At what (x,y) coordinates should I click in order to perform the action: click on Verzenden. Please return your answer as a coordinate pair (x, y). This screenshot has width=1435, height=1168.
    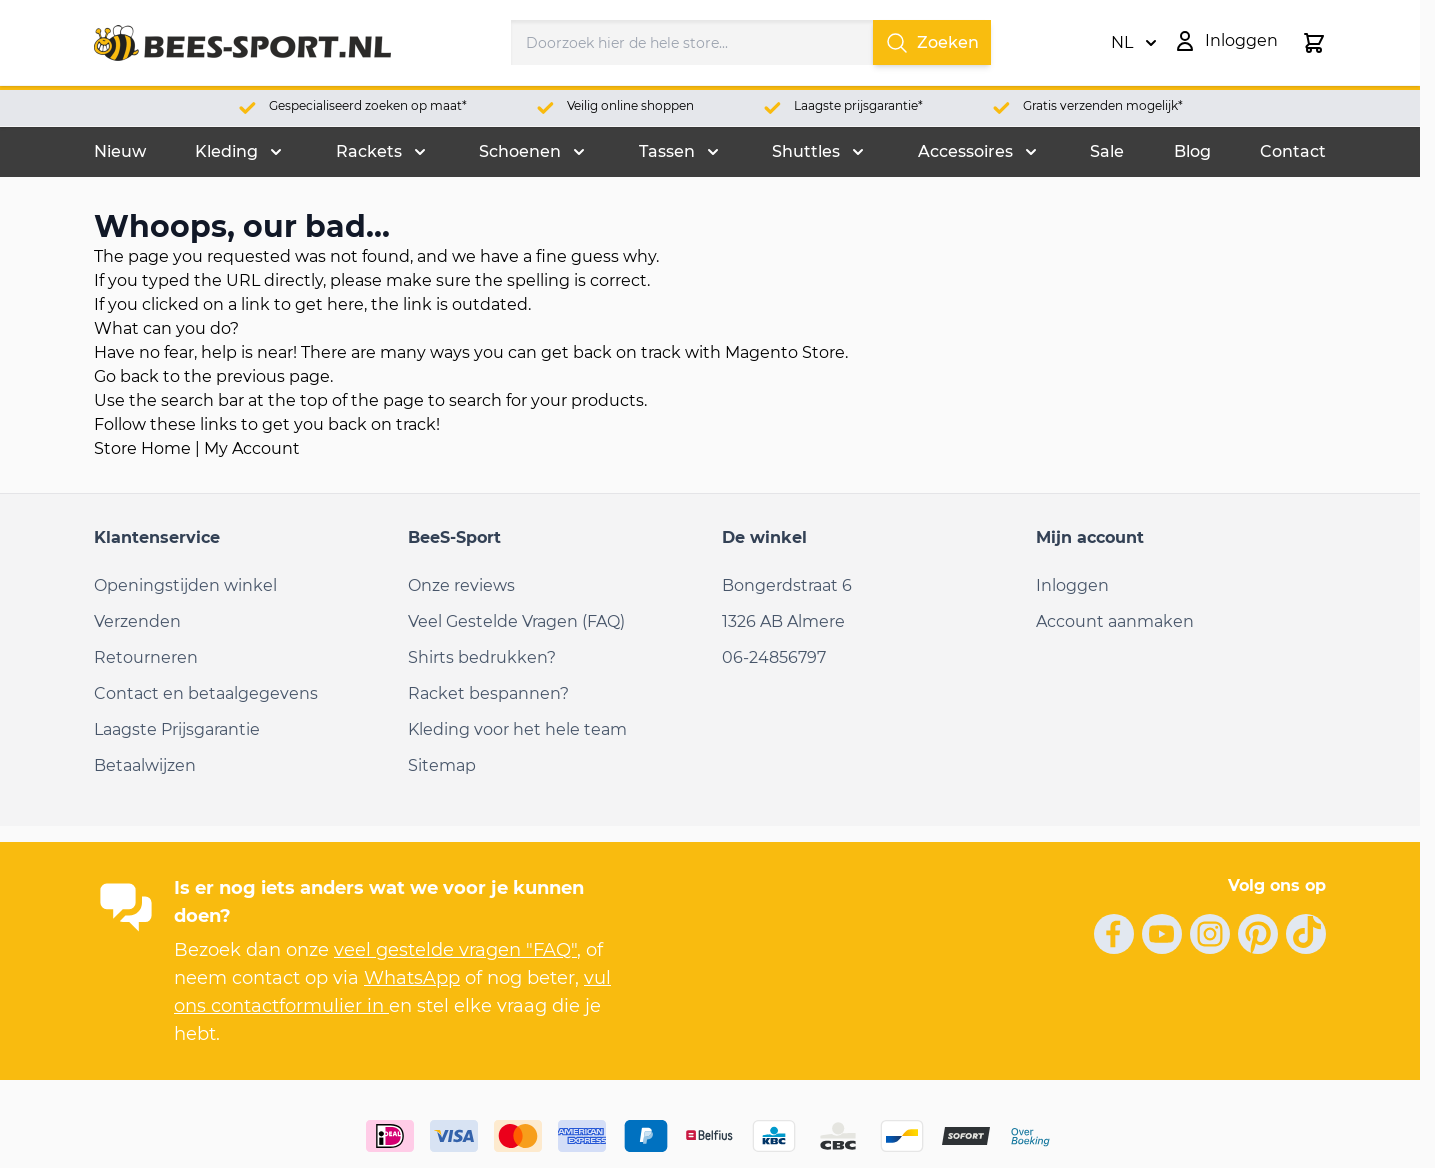
    Looking at the image, I should click on (137, 621).